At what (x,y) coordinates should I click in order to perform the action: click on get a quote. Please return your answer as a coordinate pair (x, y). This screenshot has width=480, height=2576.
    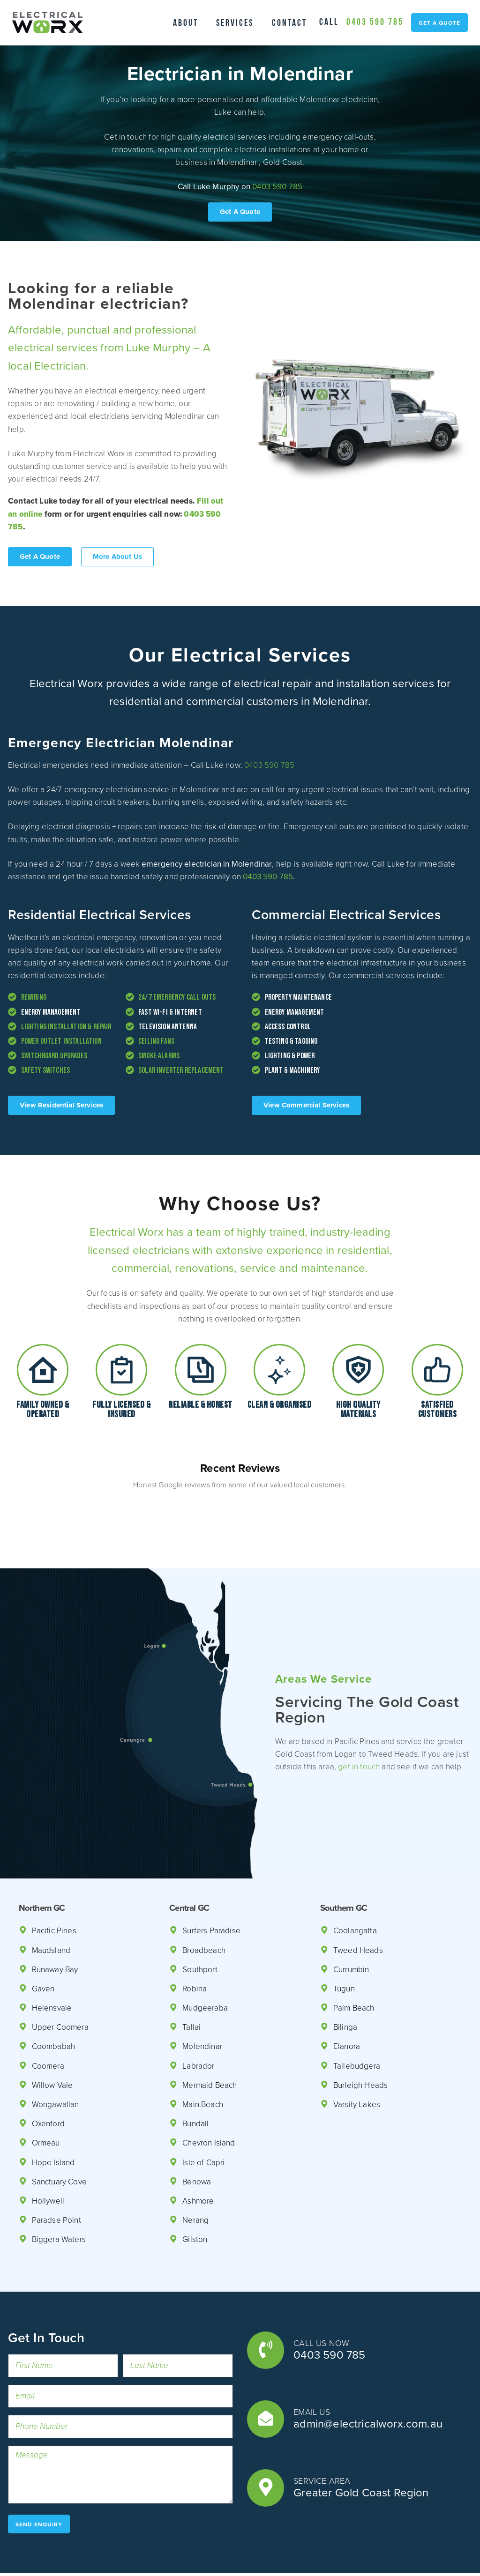
    Looking at the image, I should click on (439, 30).